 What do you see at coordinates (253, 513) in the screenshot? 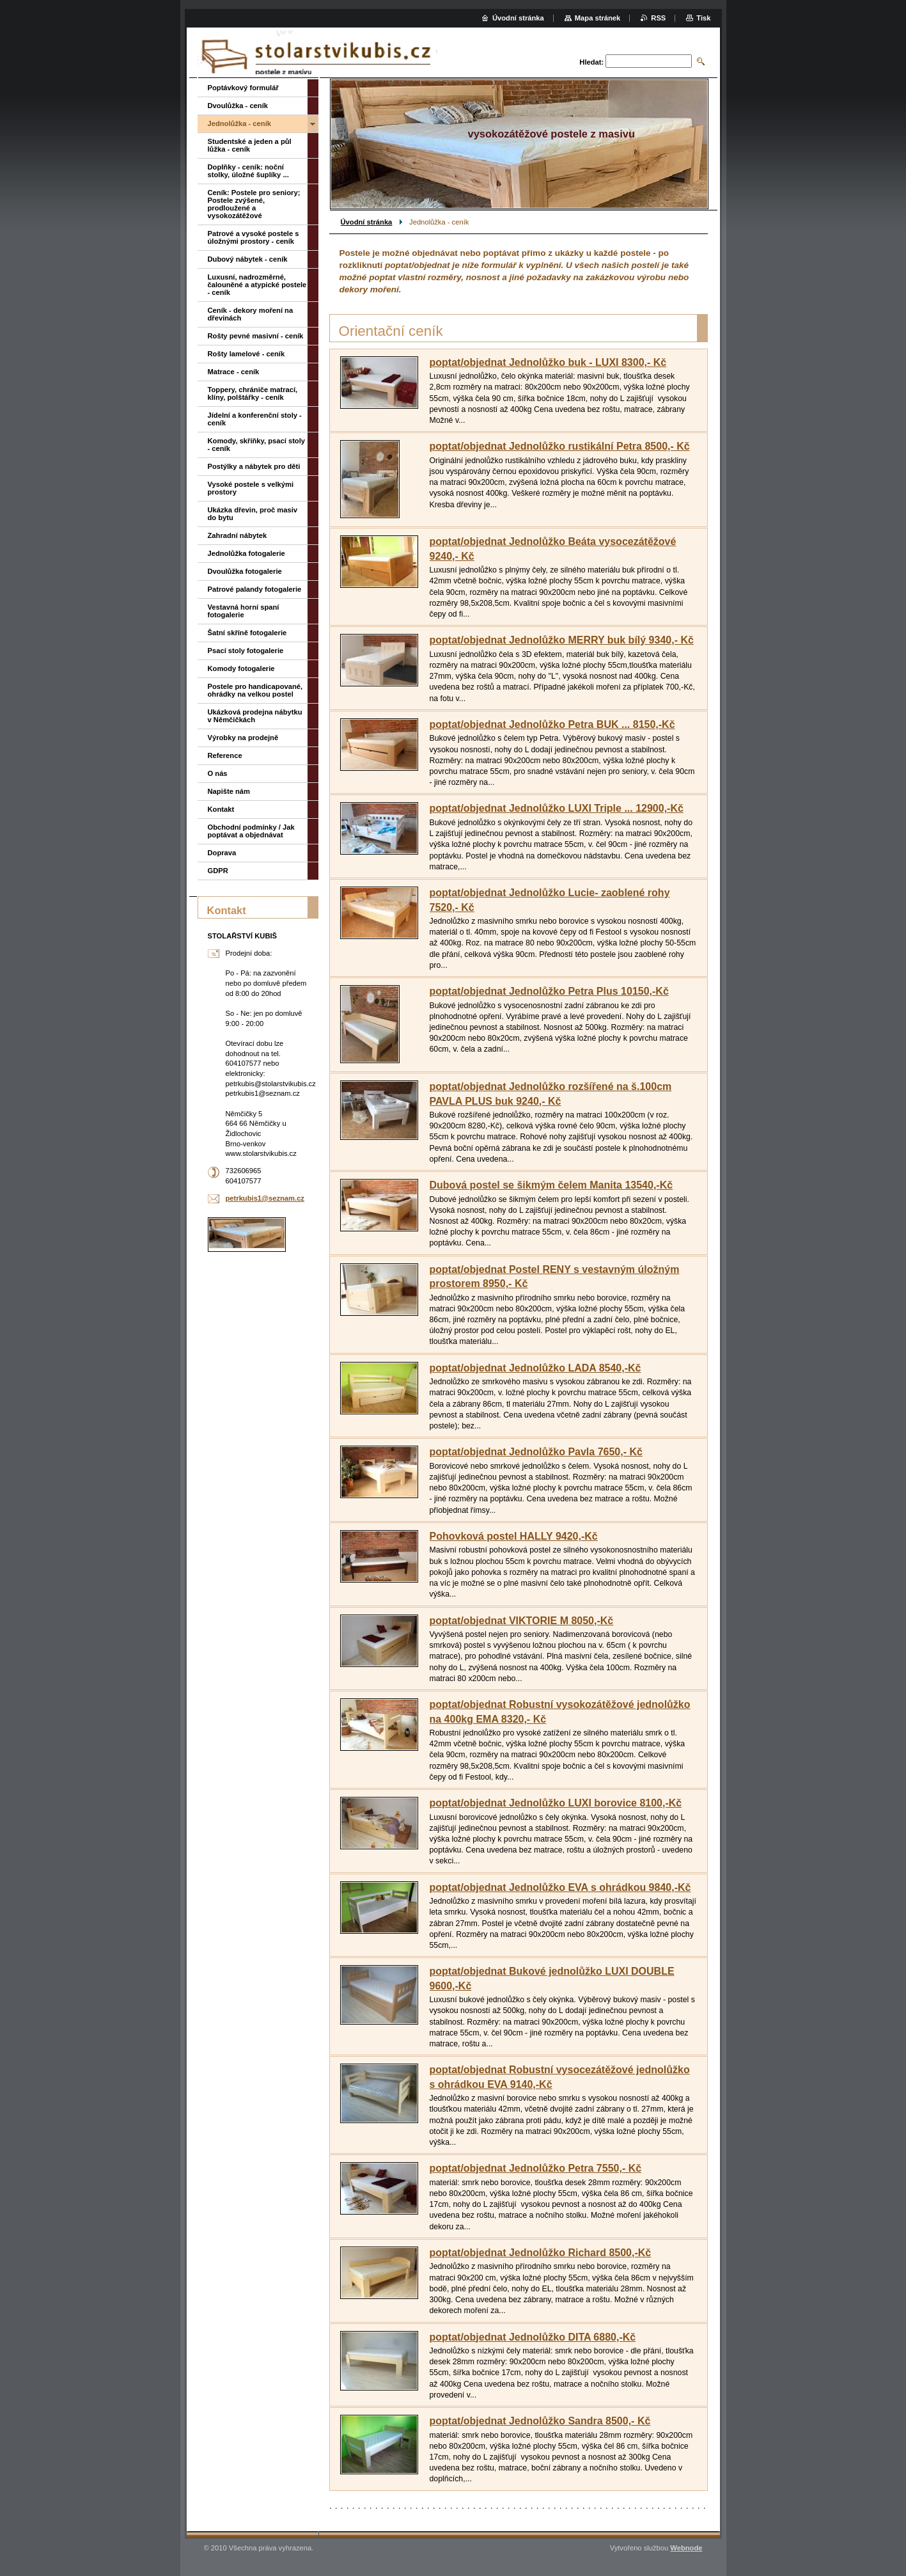
I see `Ukázka dřevin, proč masiv do bytu` at bounding box center [253, 513].